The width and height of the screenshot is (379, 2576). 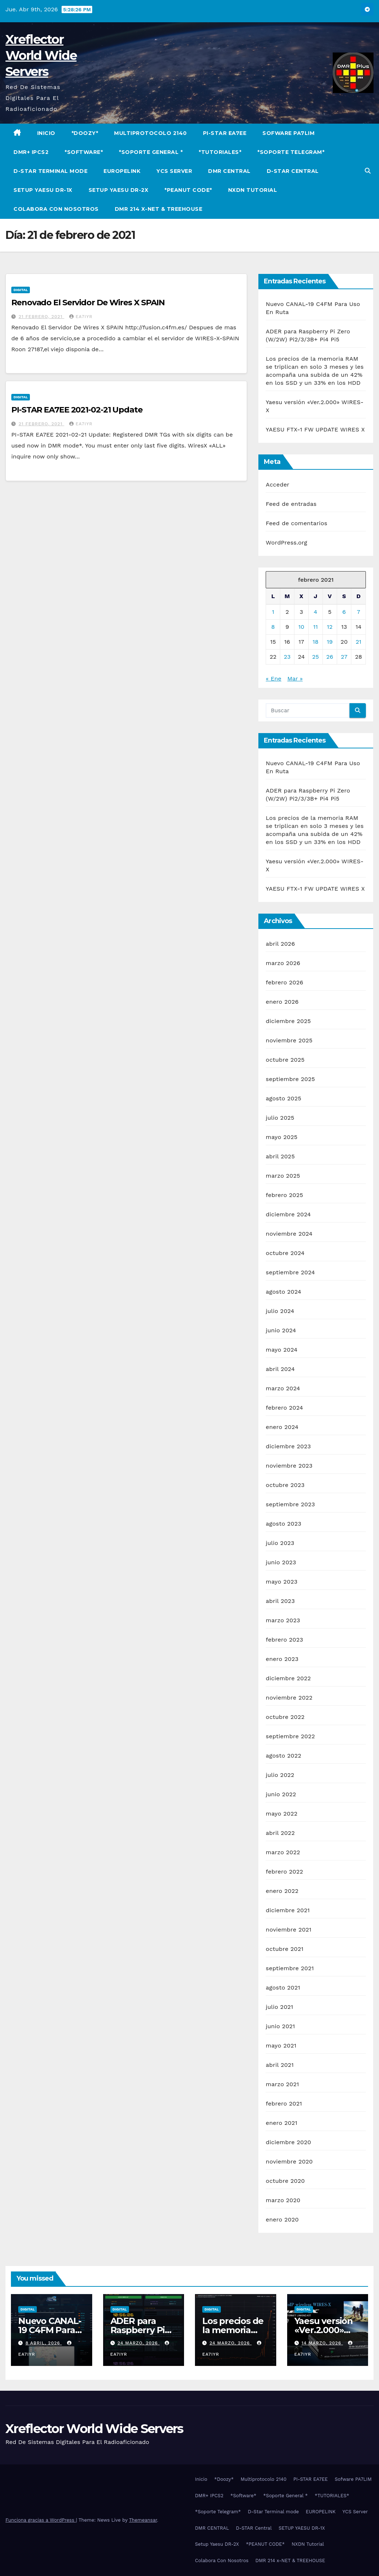 What do you see at coordinates (280, 943) in the screenshot?
I see `abril 2026` at bounding box center [280, 943].